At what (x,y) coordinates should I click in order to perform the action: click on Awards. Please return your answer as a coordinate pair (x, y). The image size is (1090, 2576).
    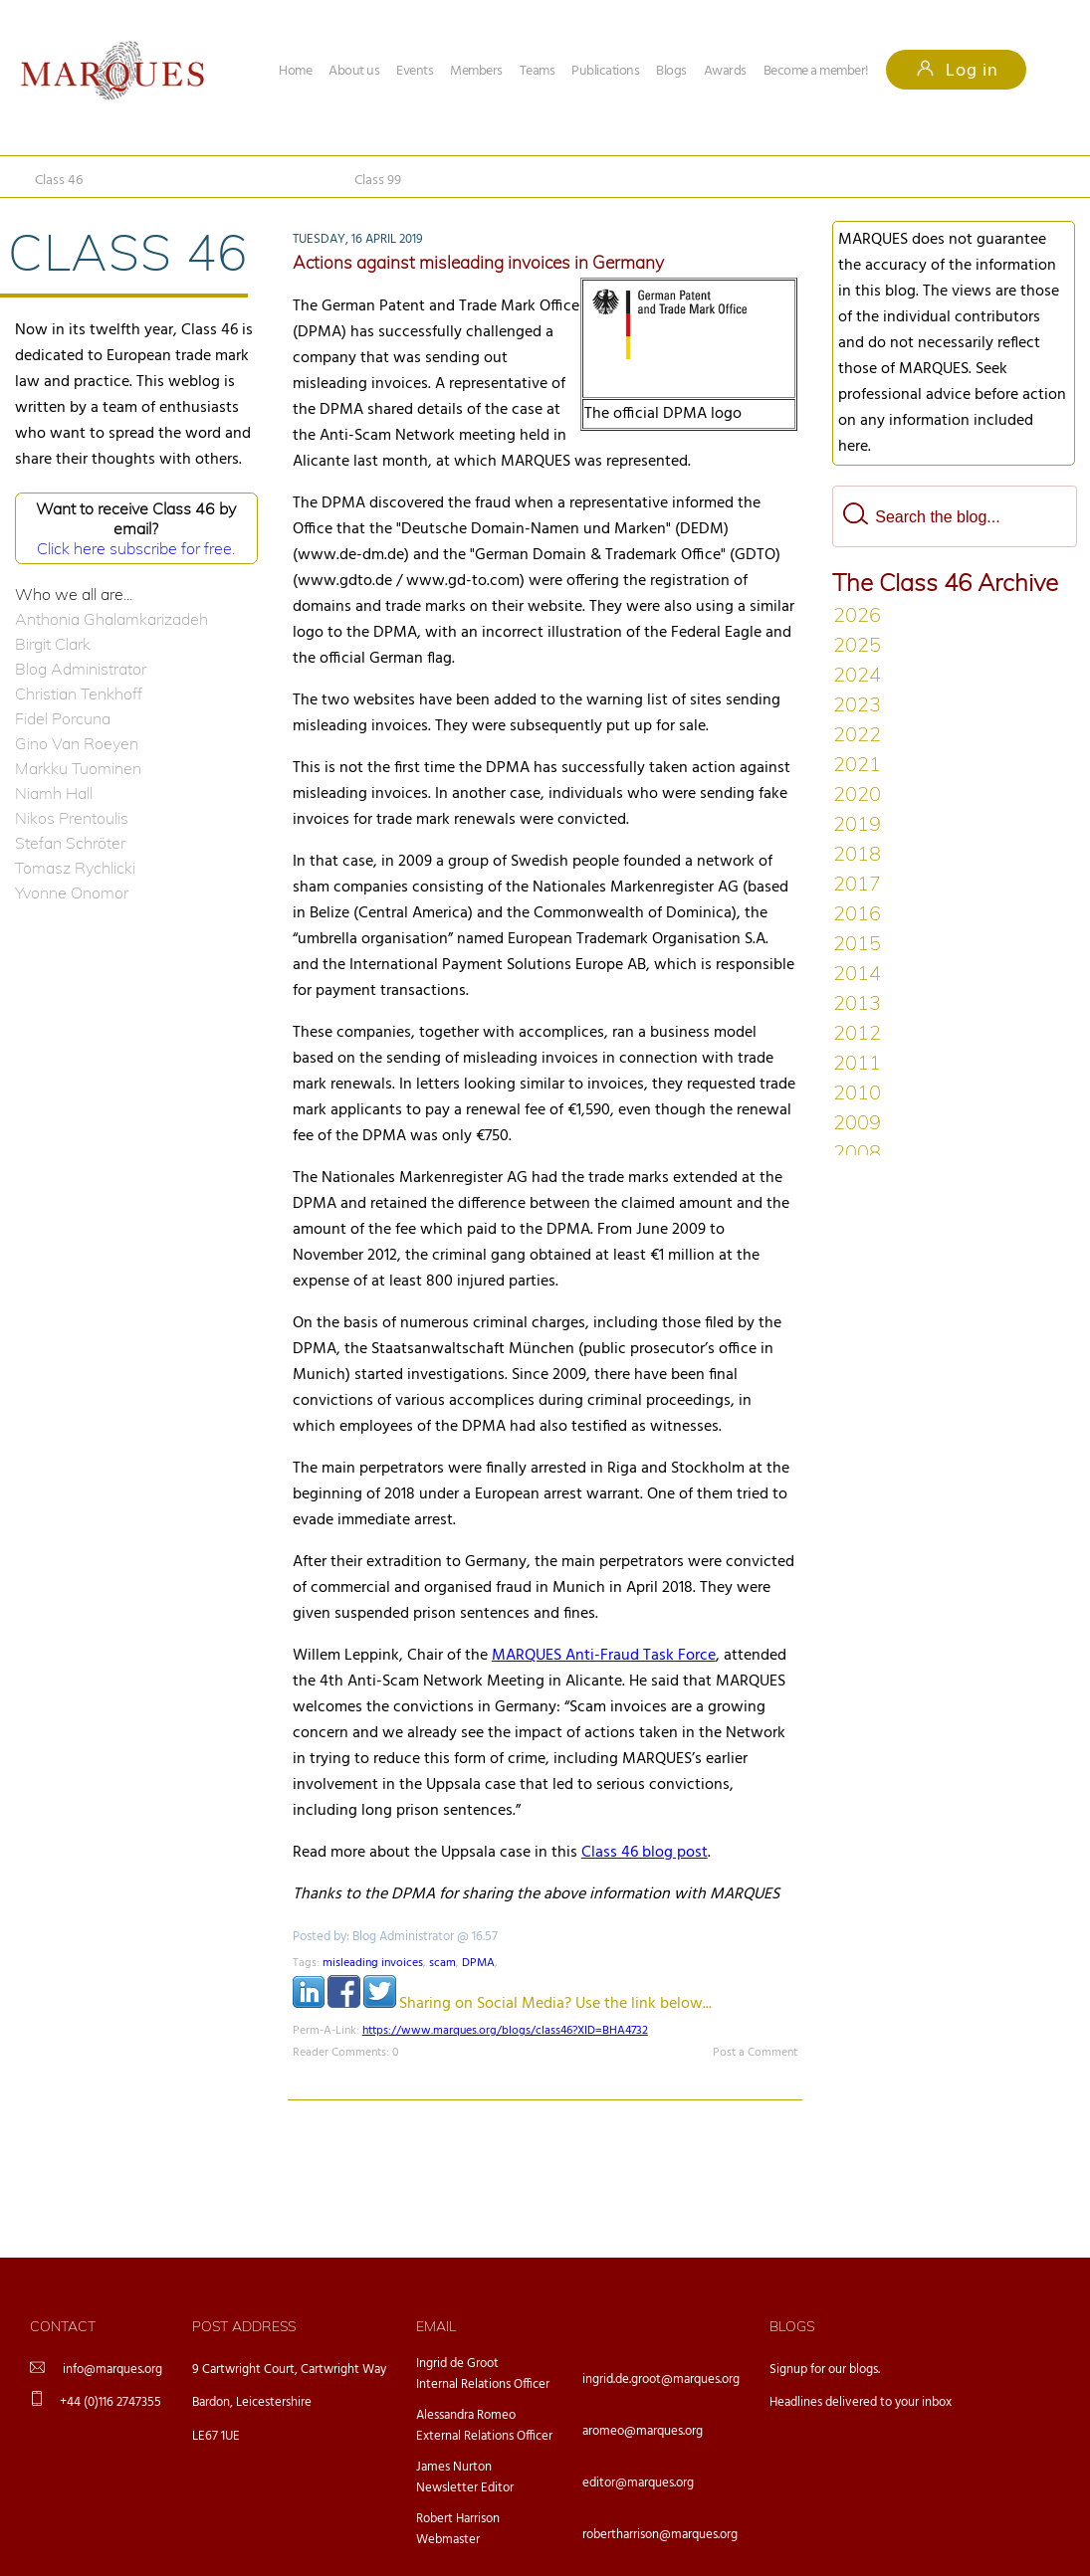
    Looking at the image, I should click on (725, 71).